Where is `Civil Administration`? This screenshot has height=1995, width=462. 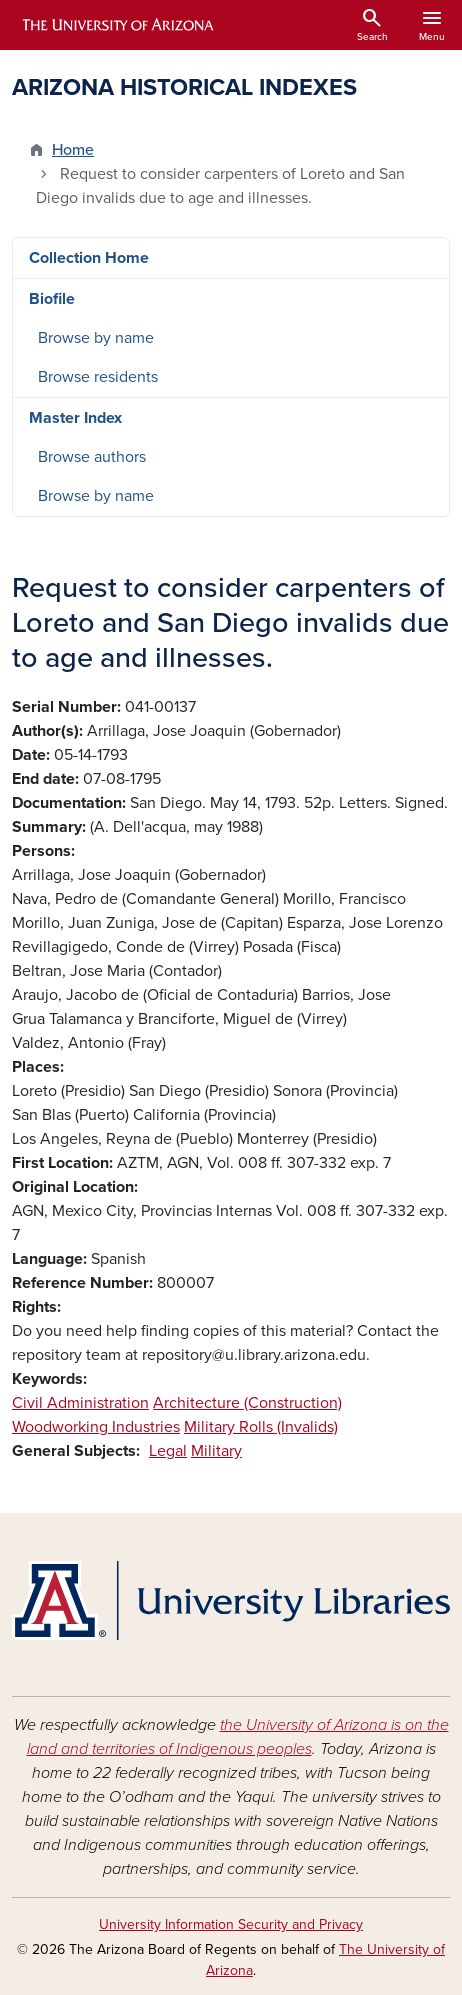
Civil Administration is located at coordinates (80, 1403).